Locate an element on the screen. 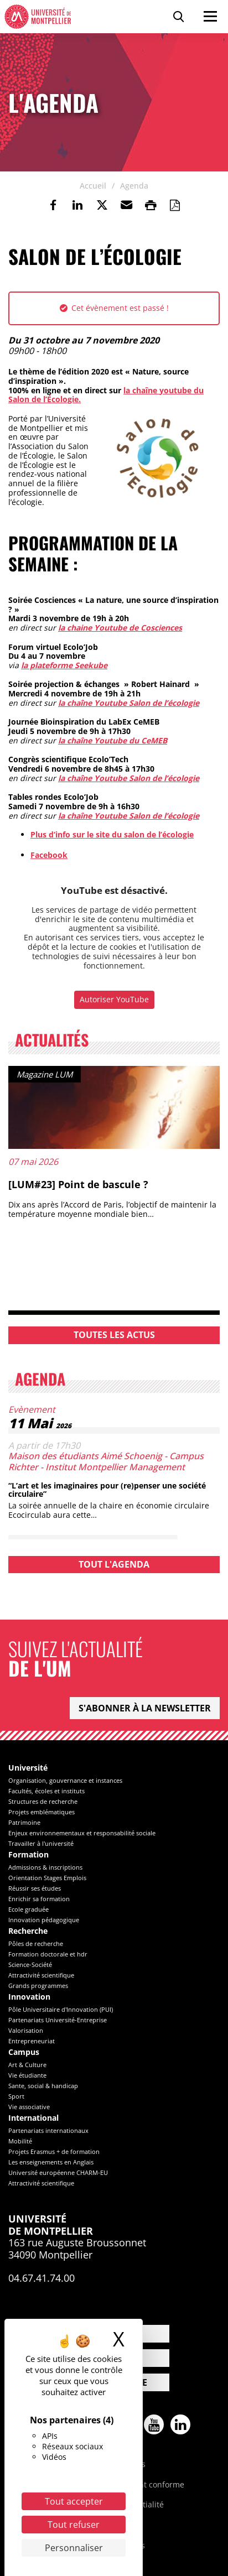  Organisation, gouvernance et instances is located at coordinates (65, 1780).